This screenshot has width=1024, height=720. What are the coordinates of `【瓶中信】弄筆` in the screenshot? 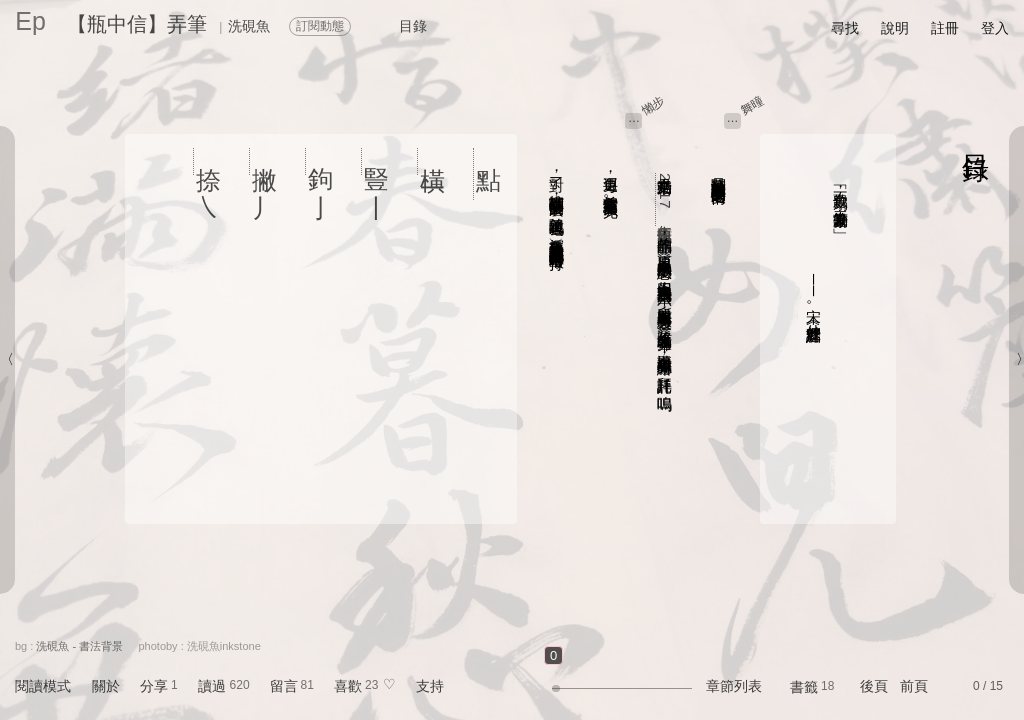 It's located at (137, 24).